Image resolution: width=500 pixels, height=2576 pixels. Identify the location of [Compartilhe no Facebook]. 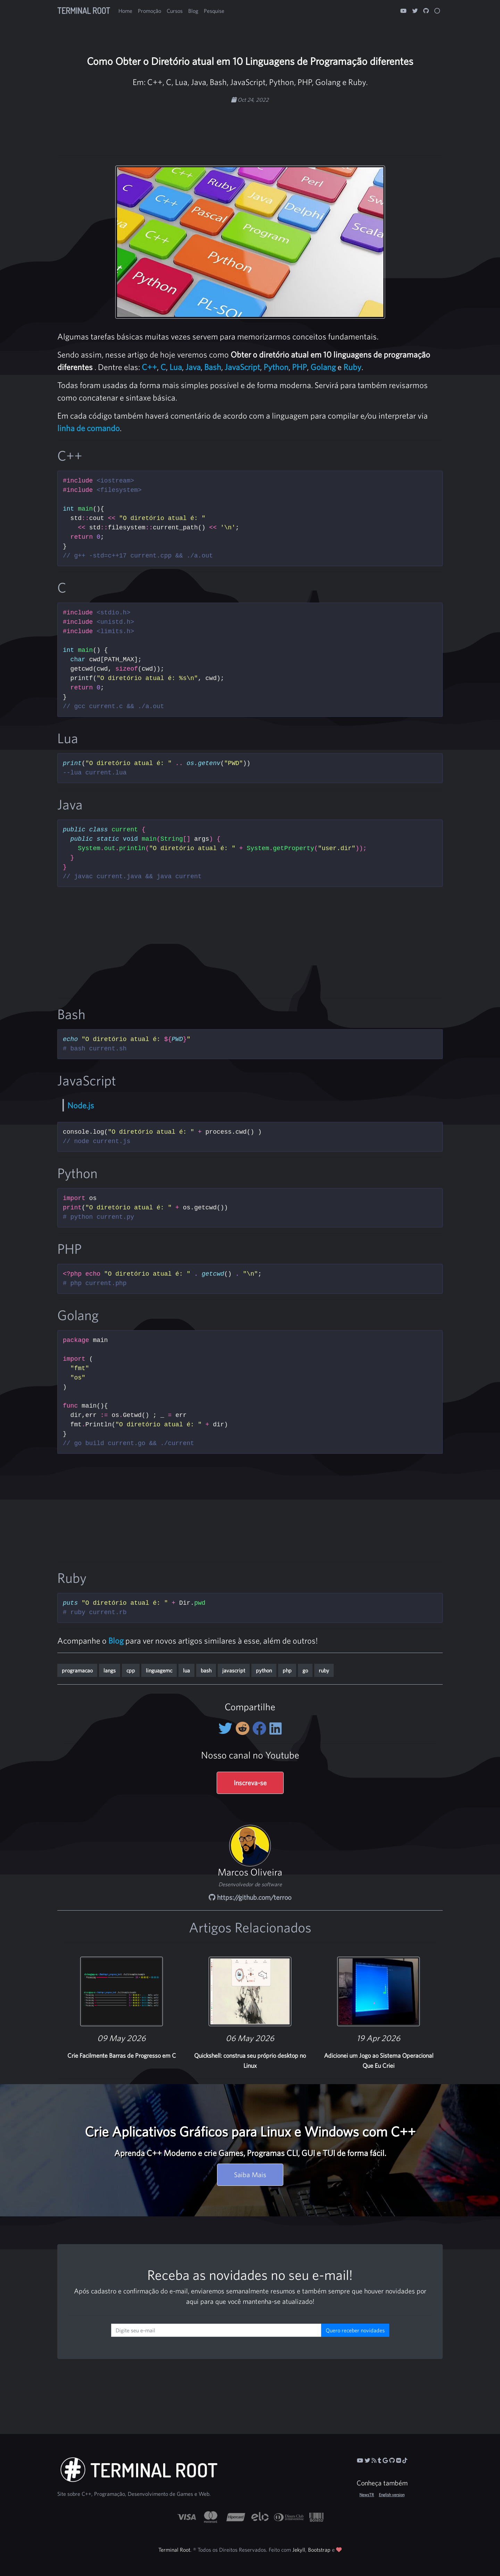
(260, 1728).